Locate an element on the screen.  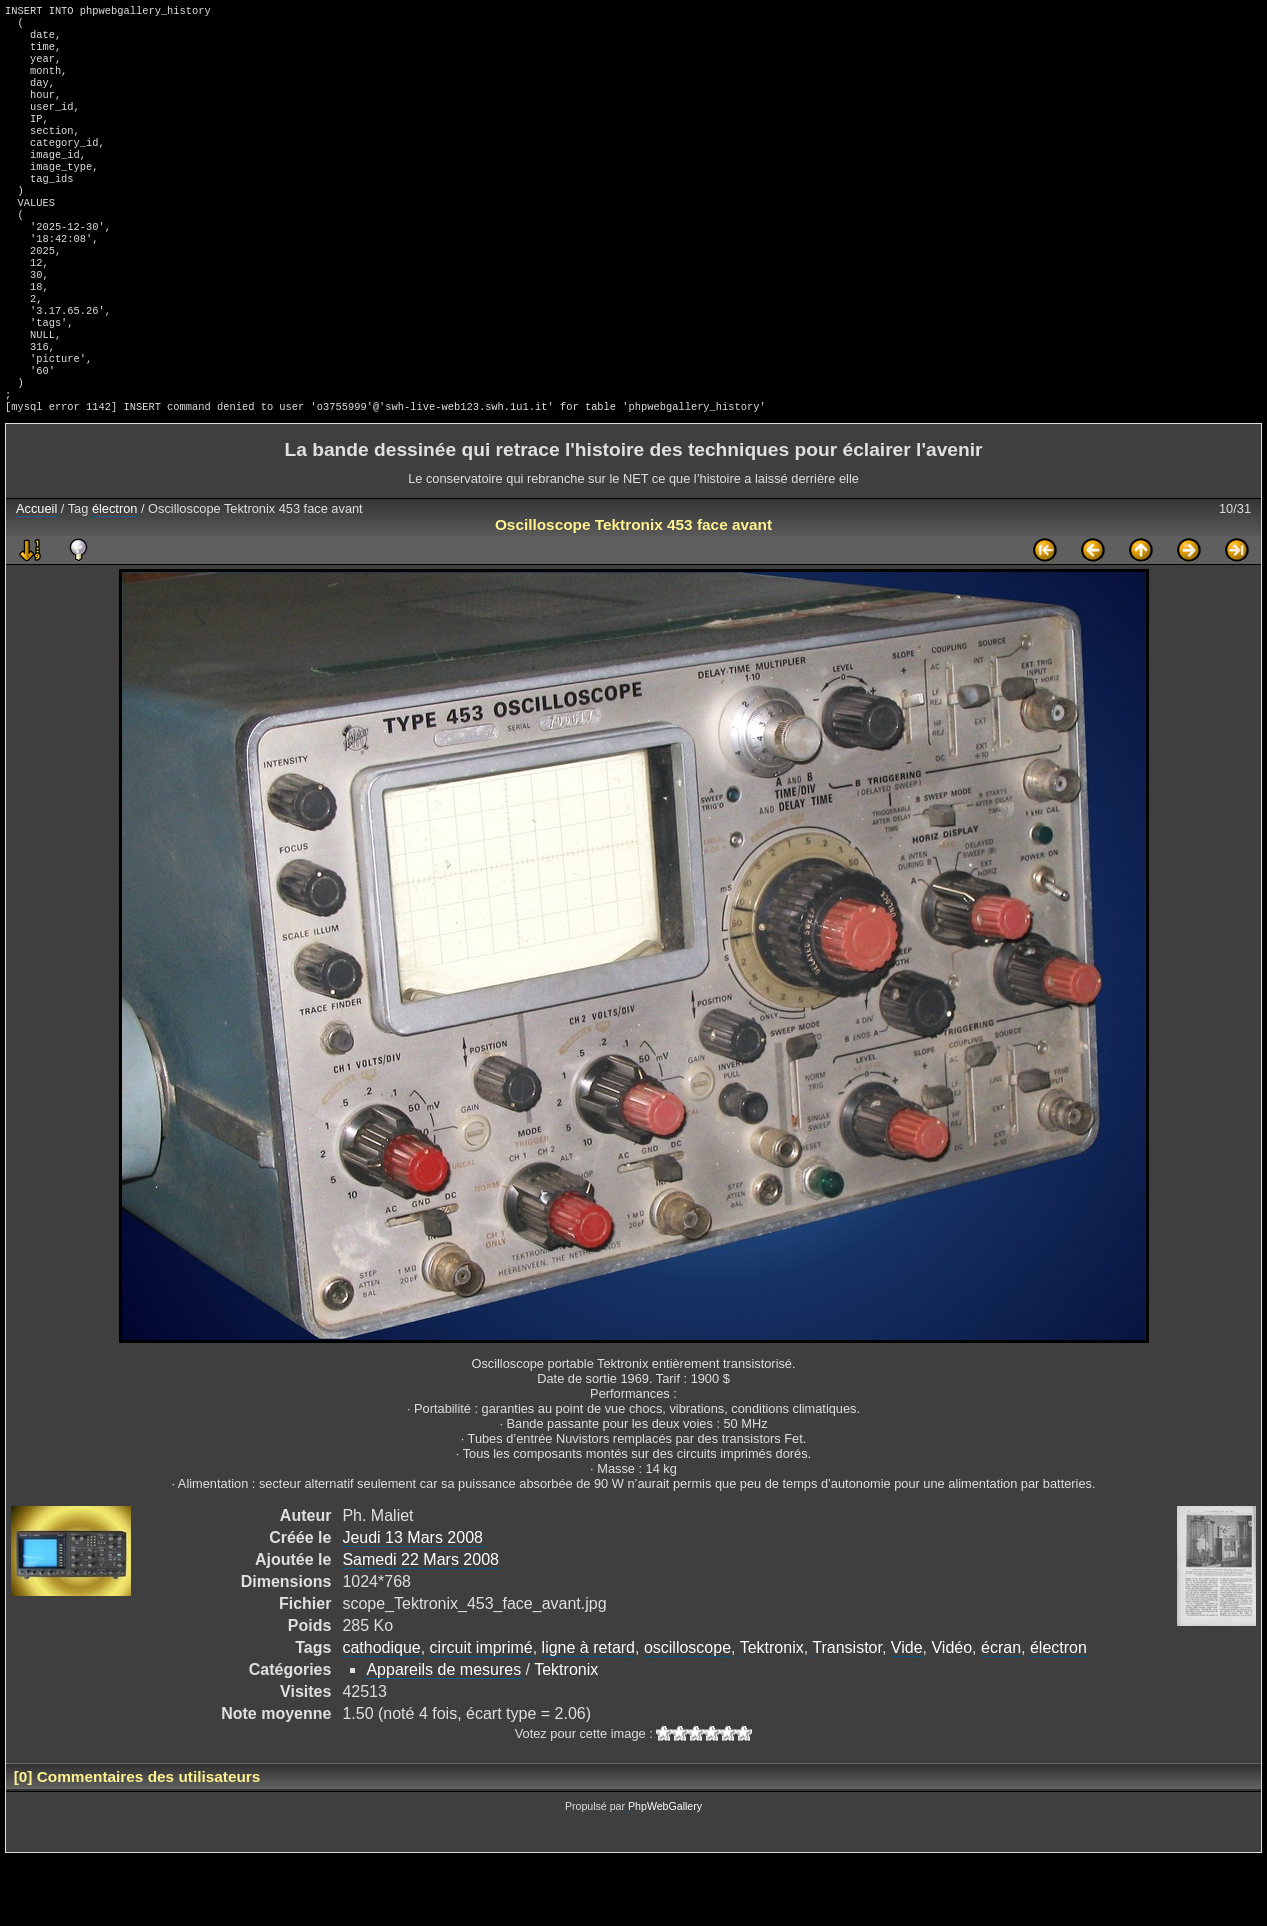
ligne à retard is located at coordinates (588, 1715).